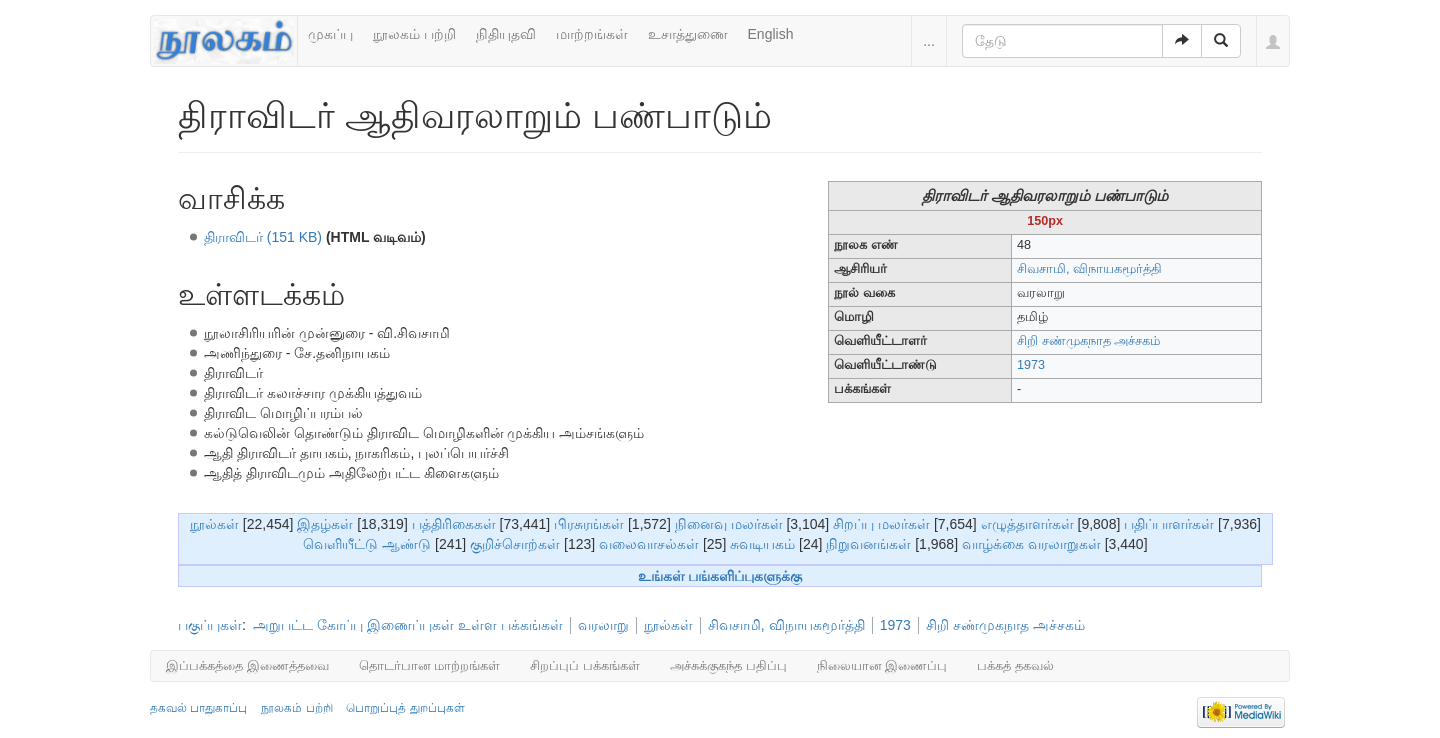  I want to click on சிறி சண்முகநாத அச்சகம்‎, so click(1088, 341).